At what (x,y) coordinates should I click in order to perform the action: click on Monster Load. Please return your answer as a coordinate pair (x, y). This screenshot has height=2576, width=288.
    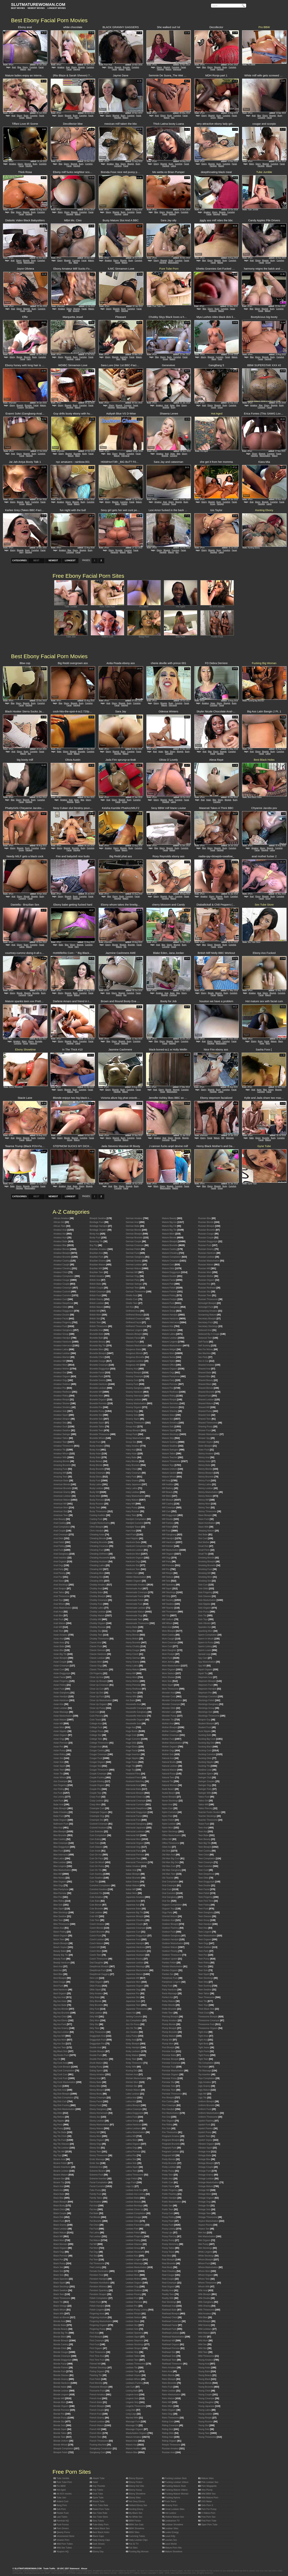
    Looking at the image, I should click on (168, 1712).